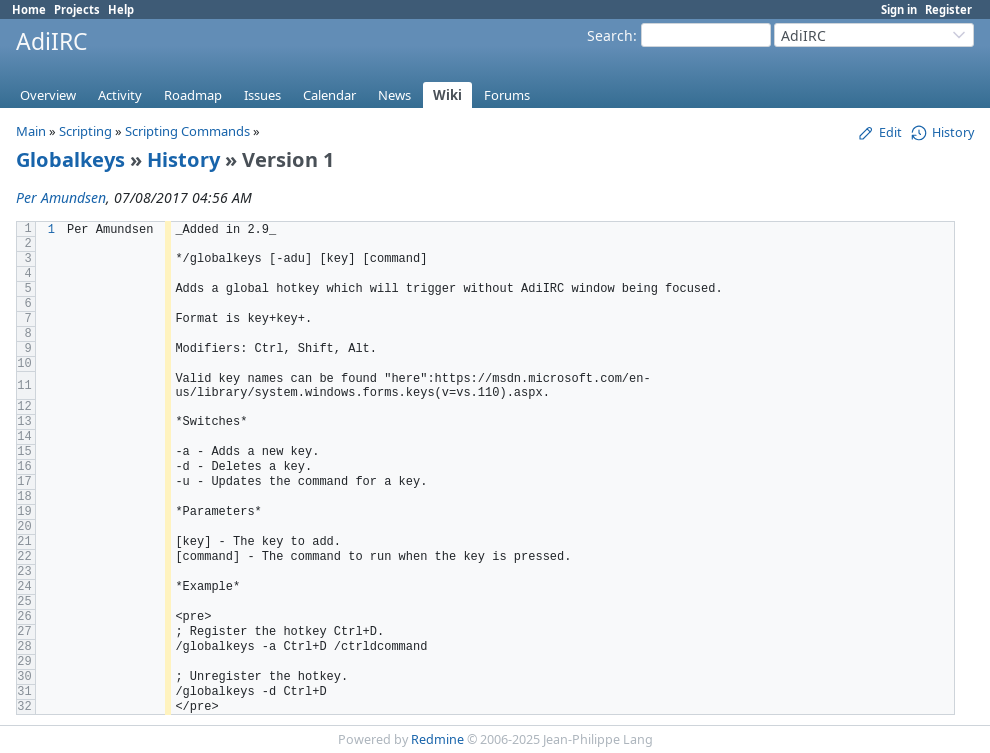  What do you see at coordinates (183, 159) in the screenshot?
I see `History` at bounding box center [183, 159].